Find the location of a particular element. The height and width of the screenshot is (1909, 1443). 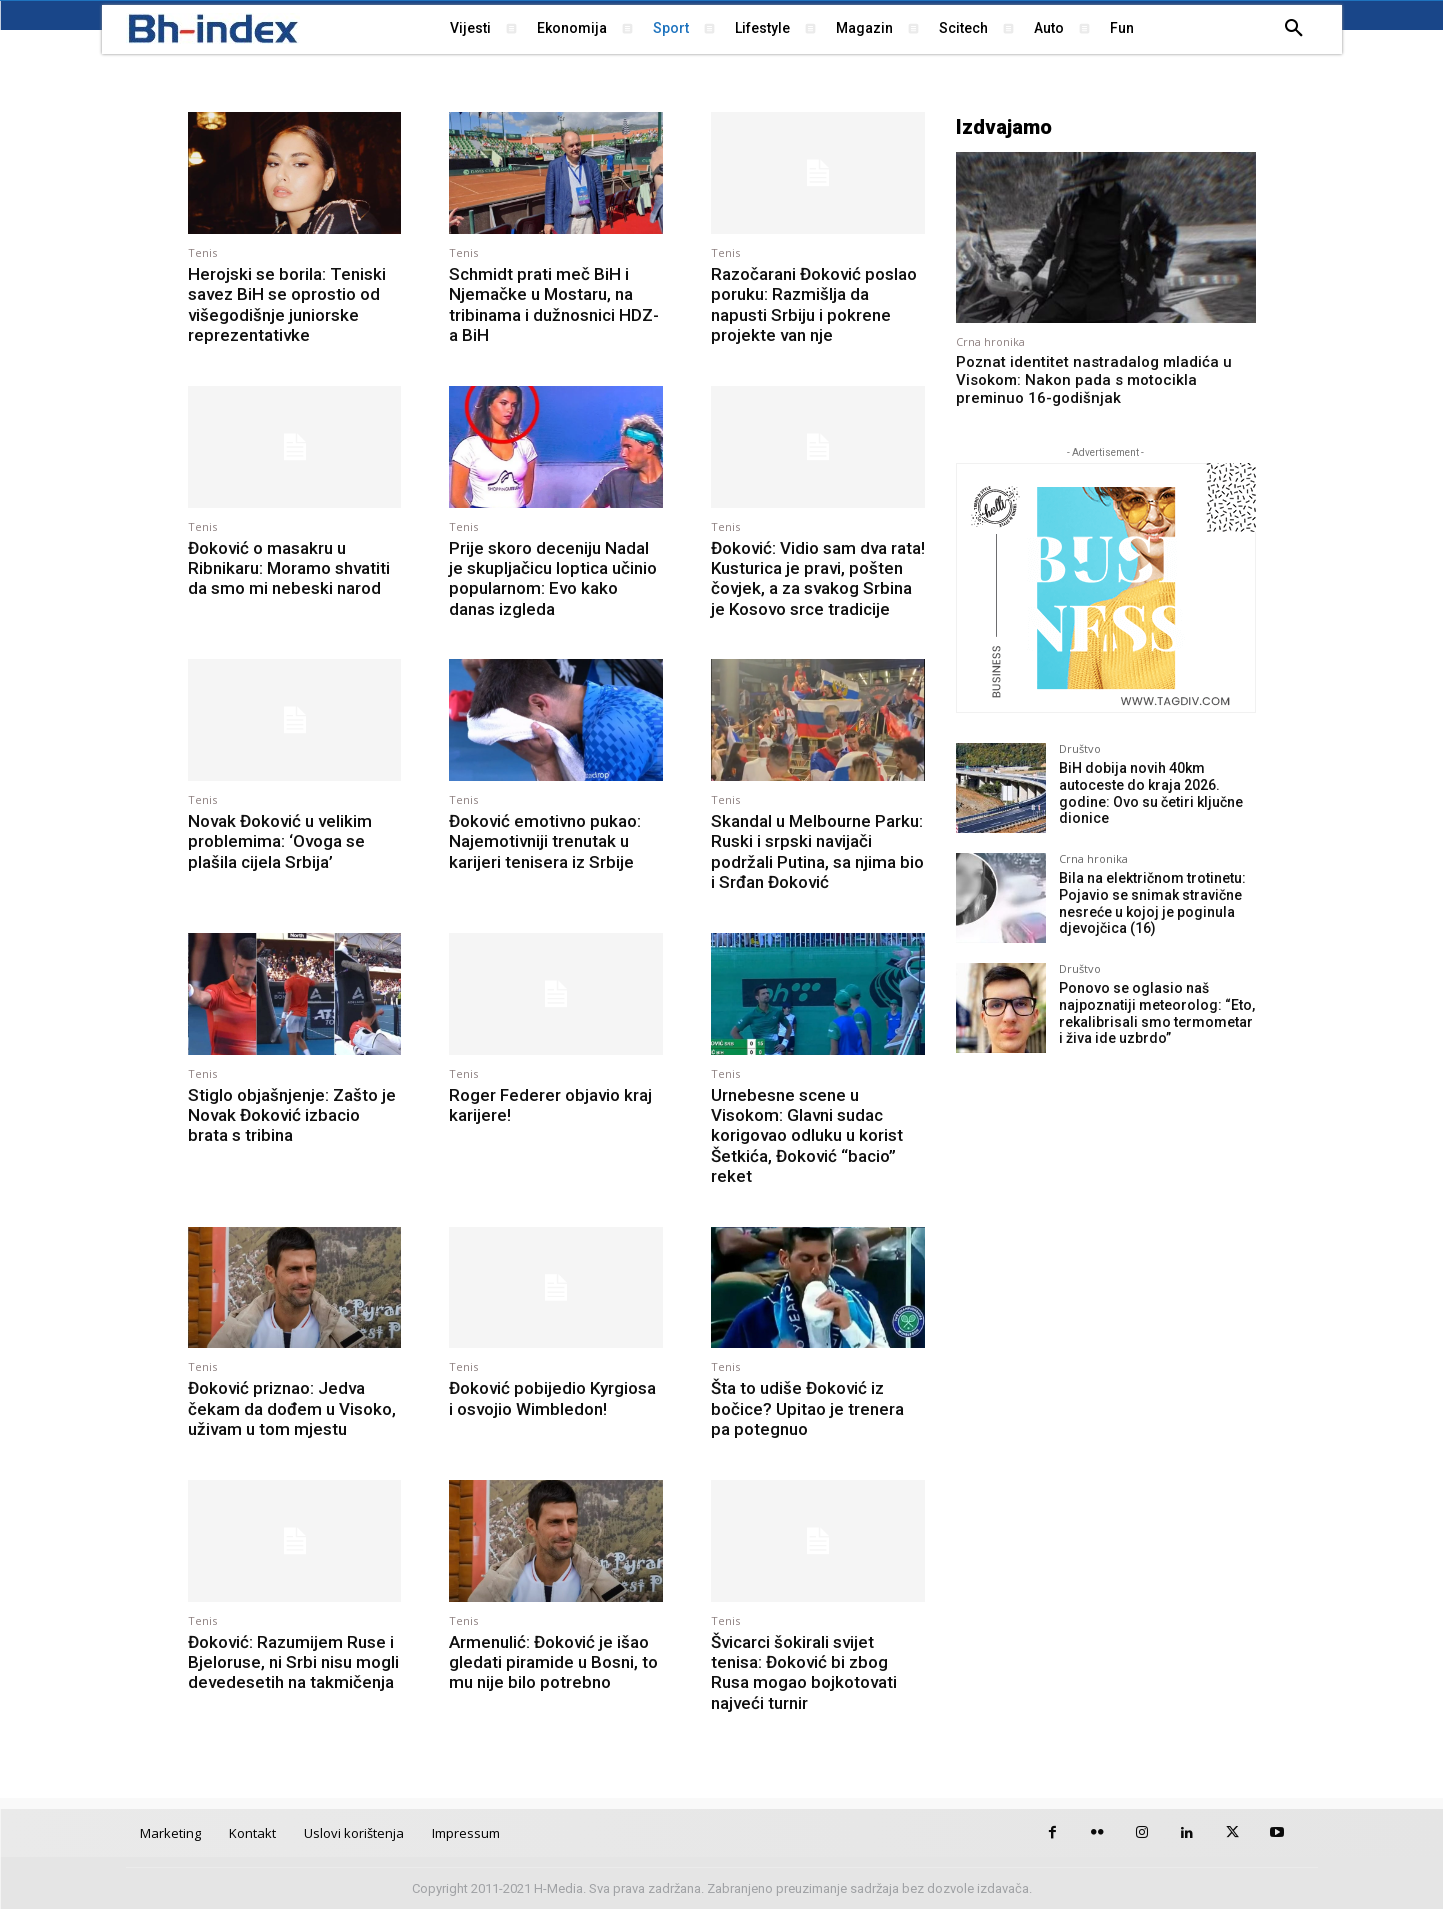

Armenulić: Đoković je išao gledati piramide u Bosni, to mu nije bilo potrebno is located at coordinates (553, 1662).